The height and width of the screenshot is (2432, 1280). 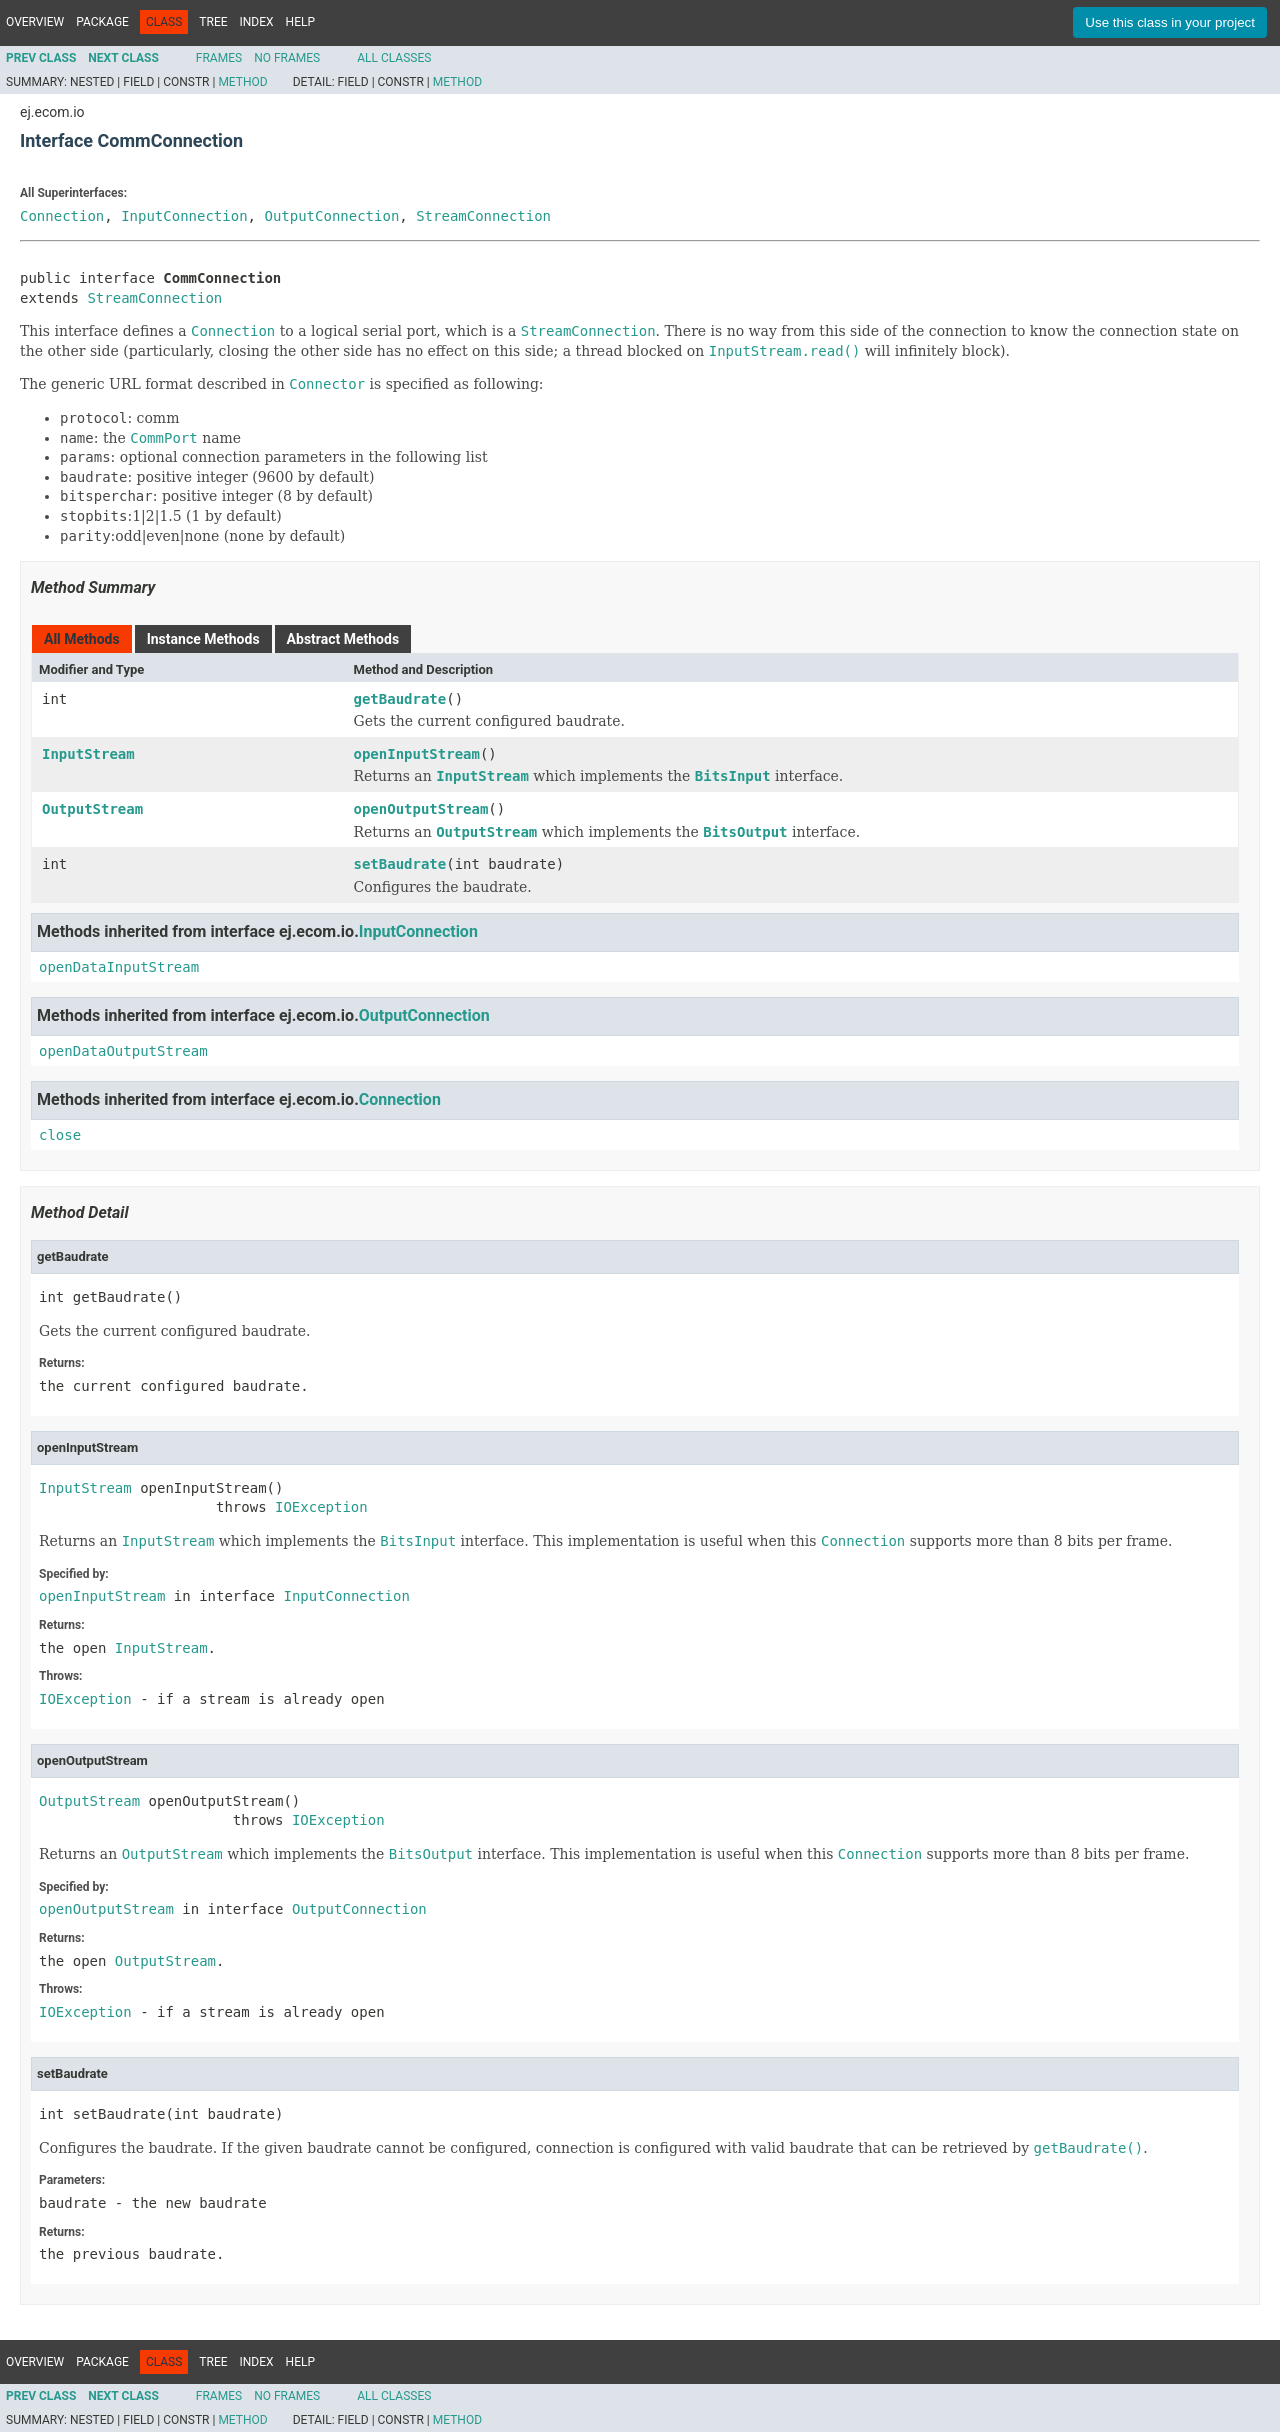 What do you see at coordinates (257, 22) in the screenshot?
I see `Index` at bounding box center [257, 22].